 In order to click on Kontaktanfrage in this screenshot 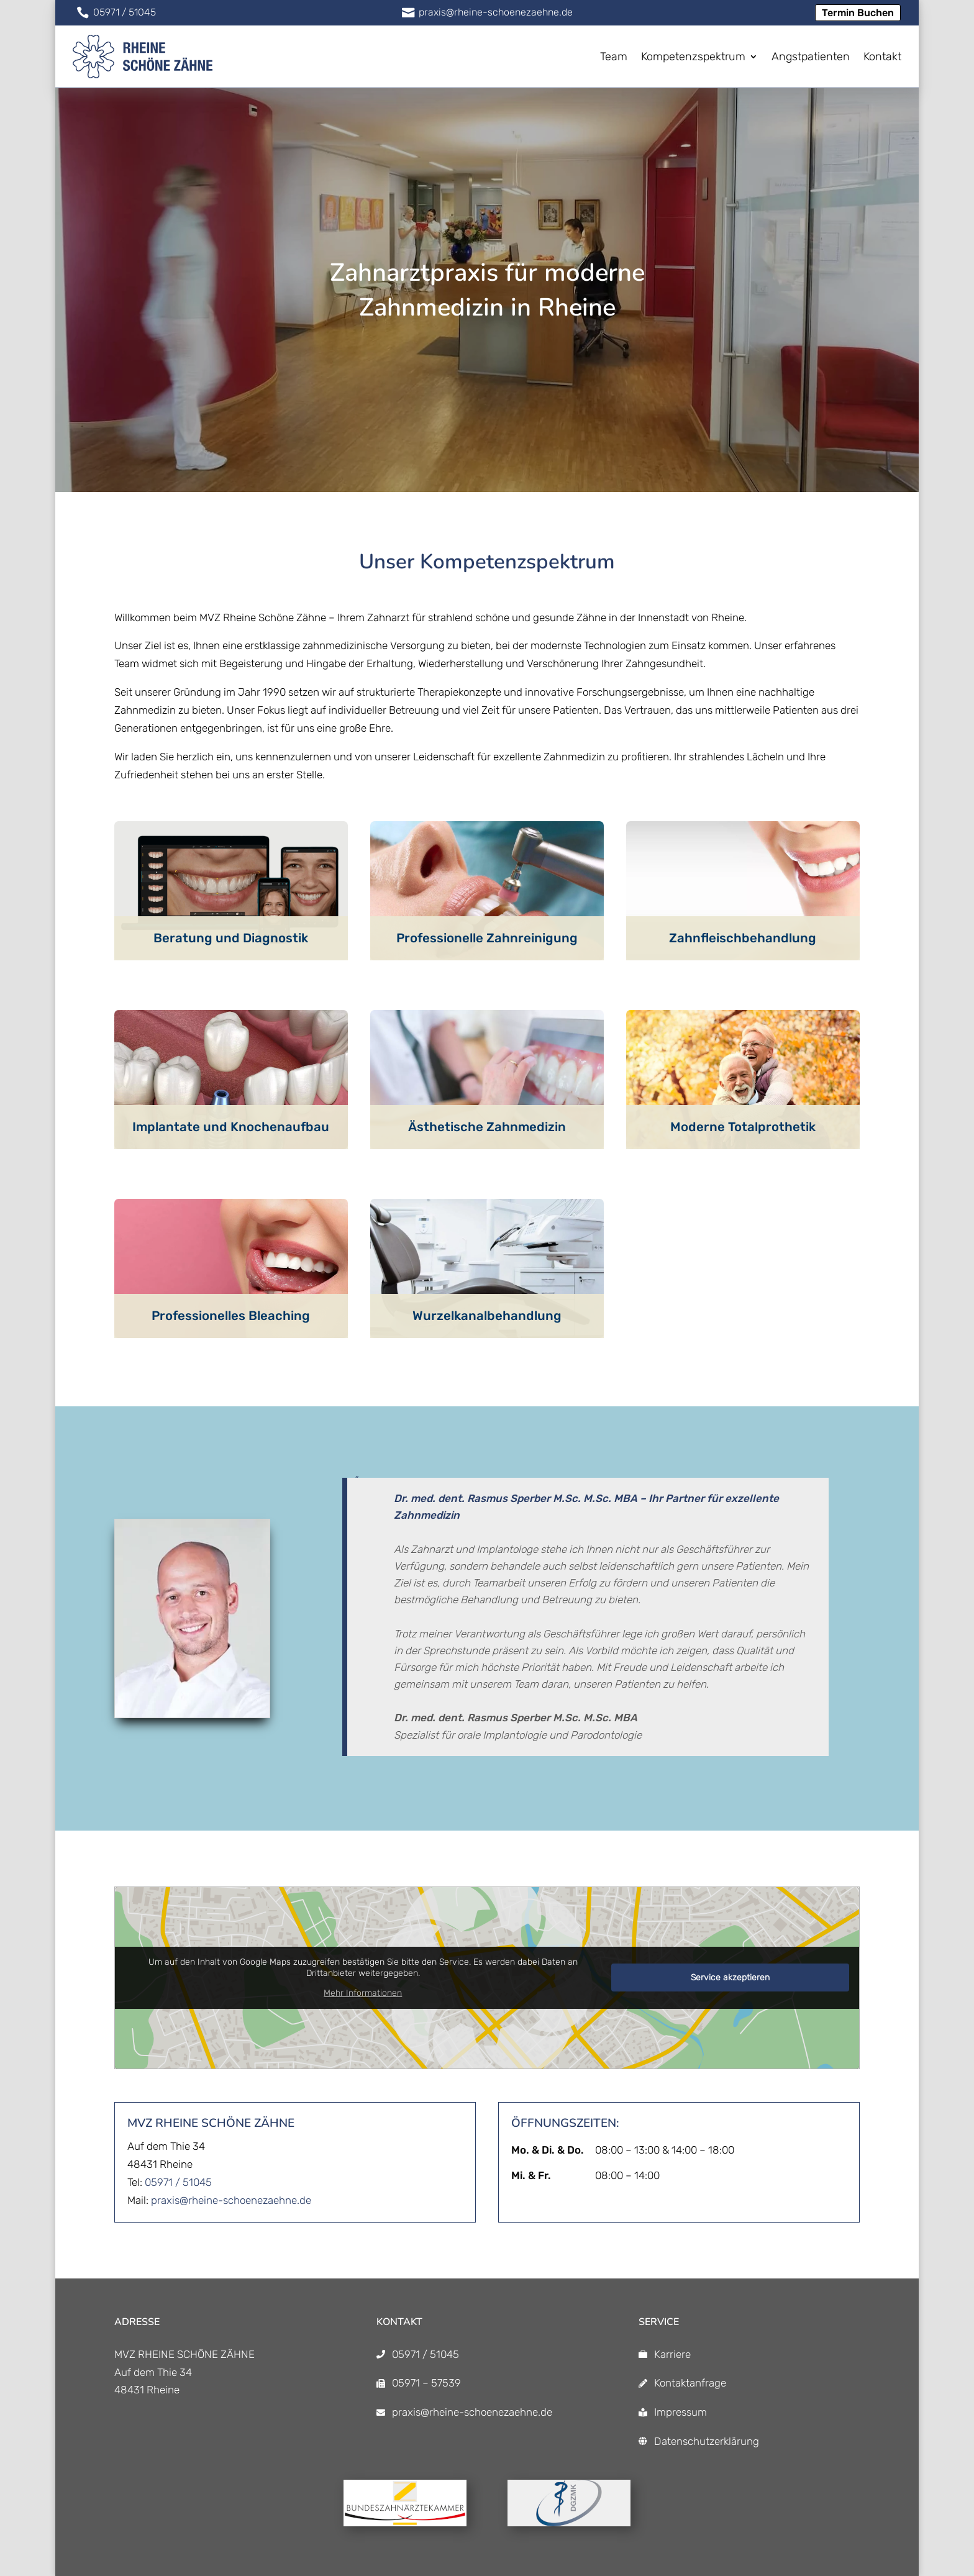, I will do `click(690, 2383)`.